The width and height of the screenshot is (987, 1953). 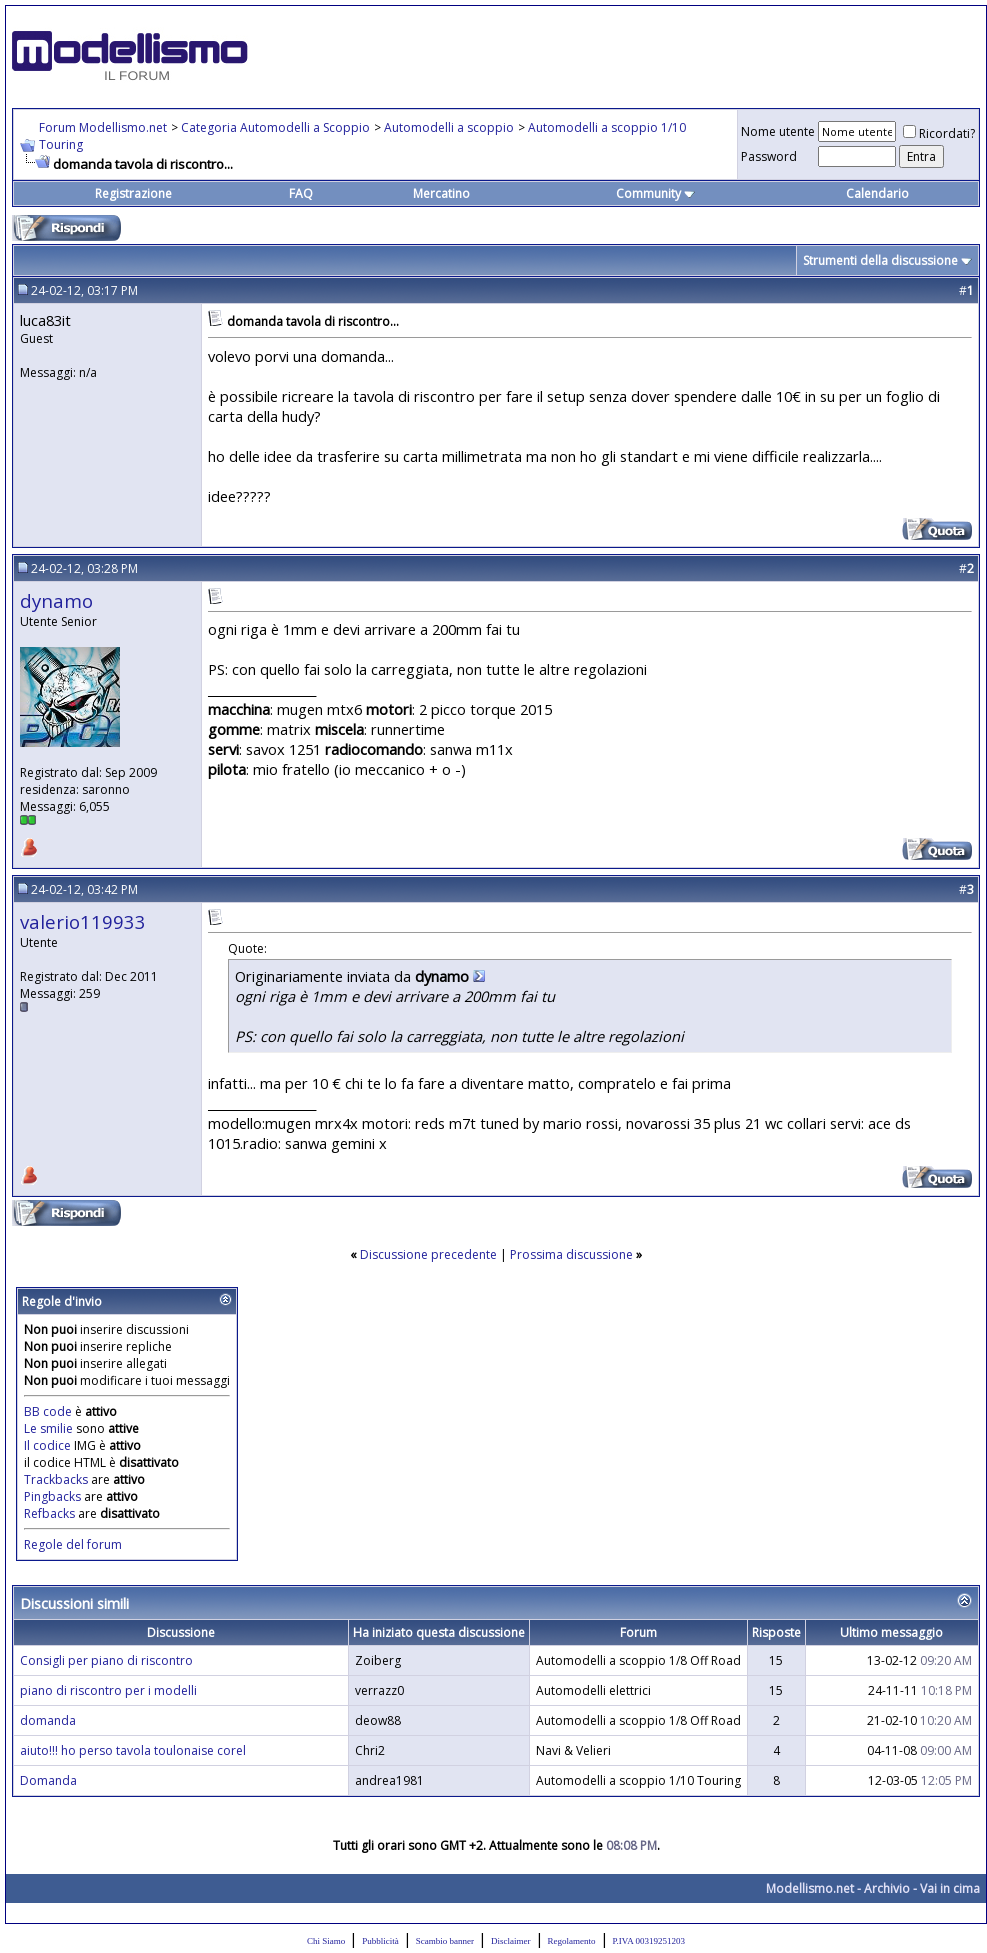 I want to click on Domanda, so click(x=48, y=1780).